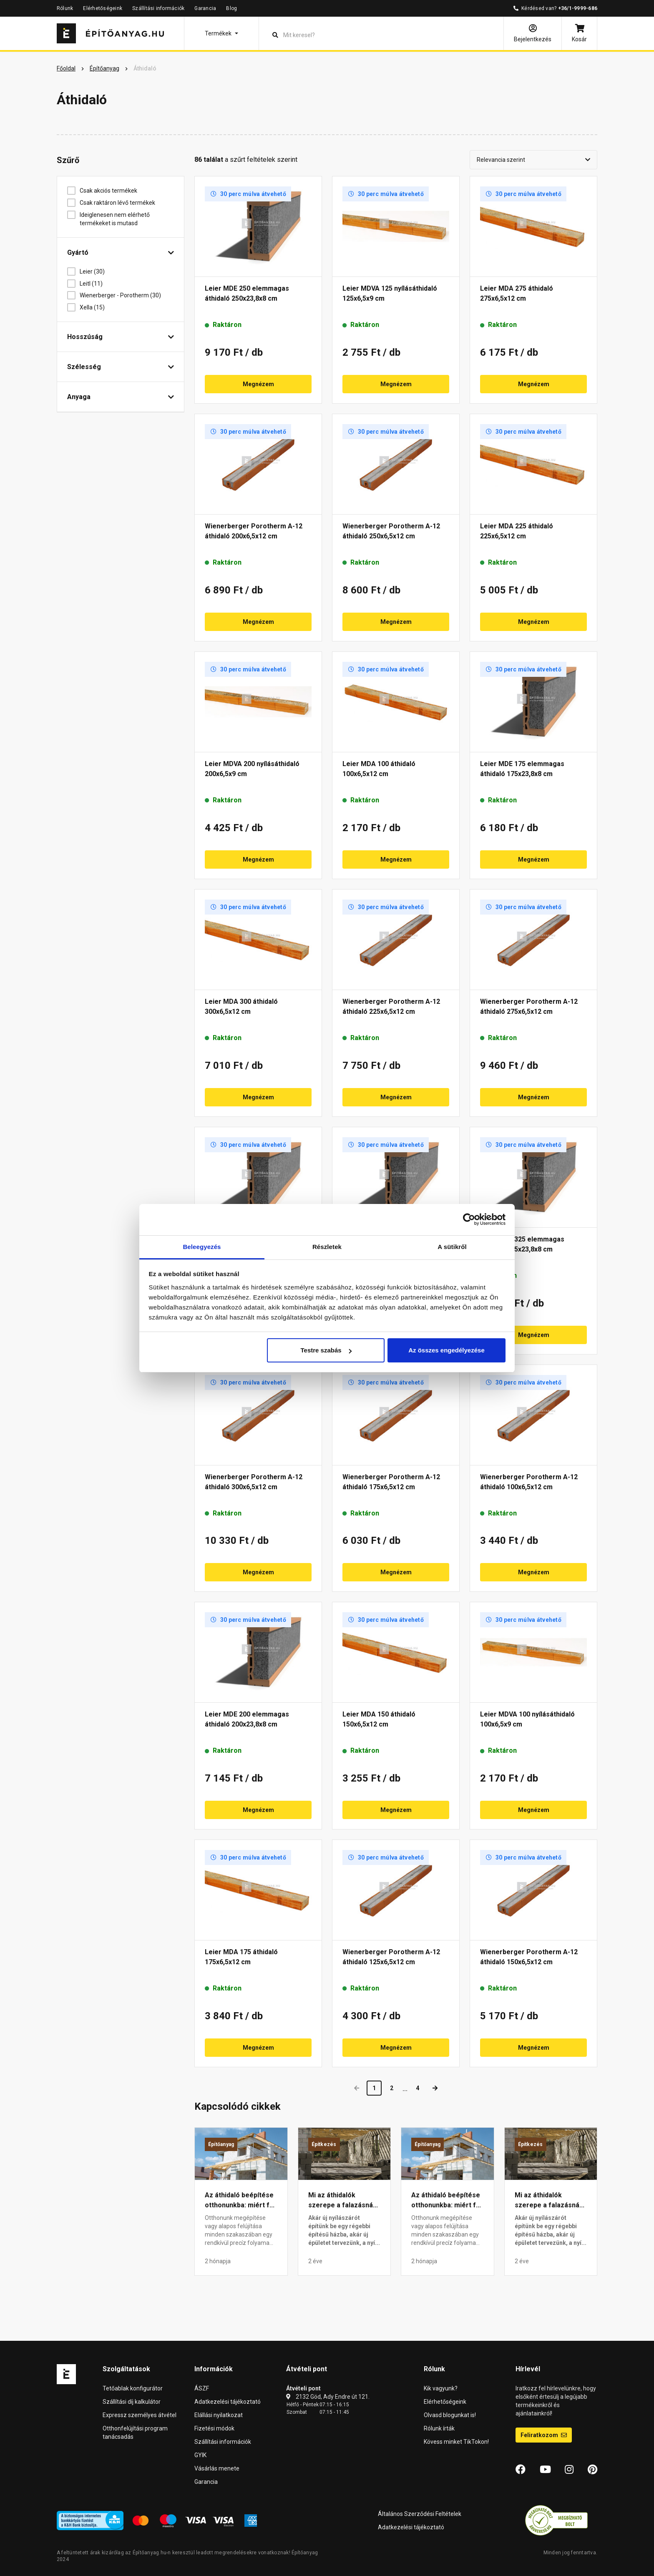  Describe the element at coordinates (258, 384) in the screenshot. I see `Megnézem [button]` at that location.